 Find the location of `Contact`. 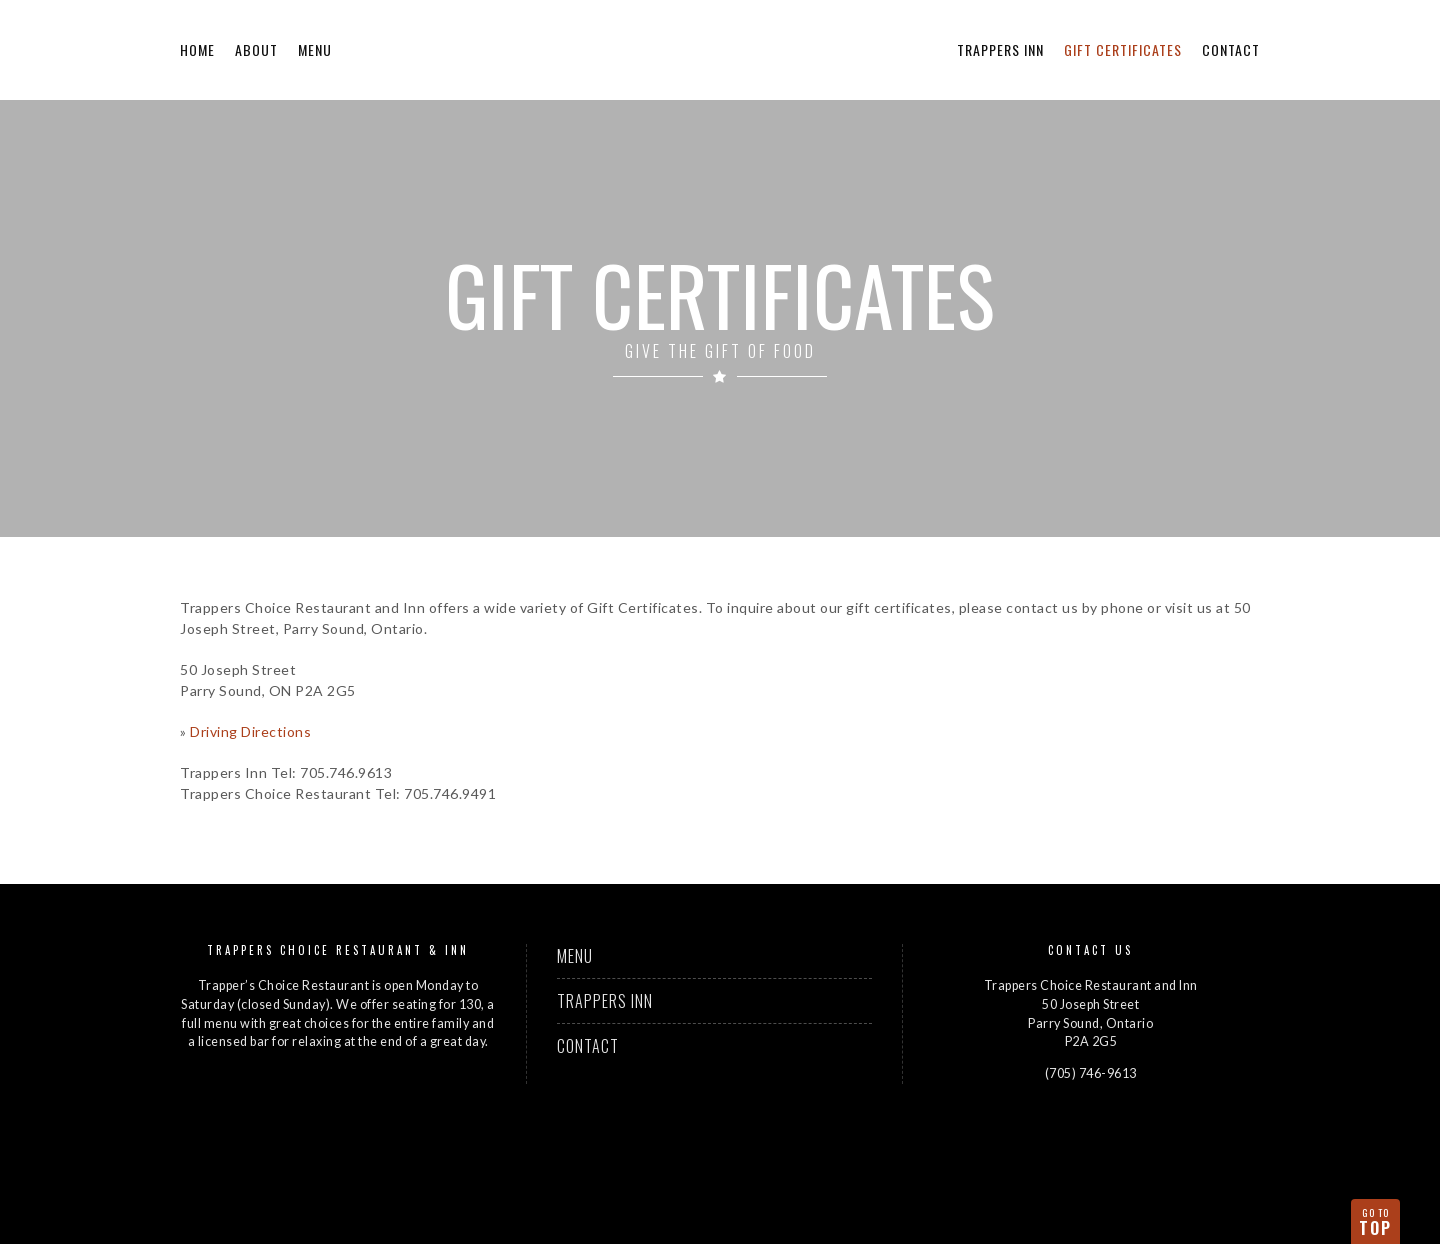

Contact is located at coordinates (1231, 49).